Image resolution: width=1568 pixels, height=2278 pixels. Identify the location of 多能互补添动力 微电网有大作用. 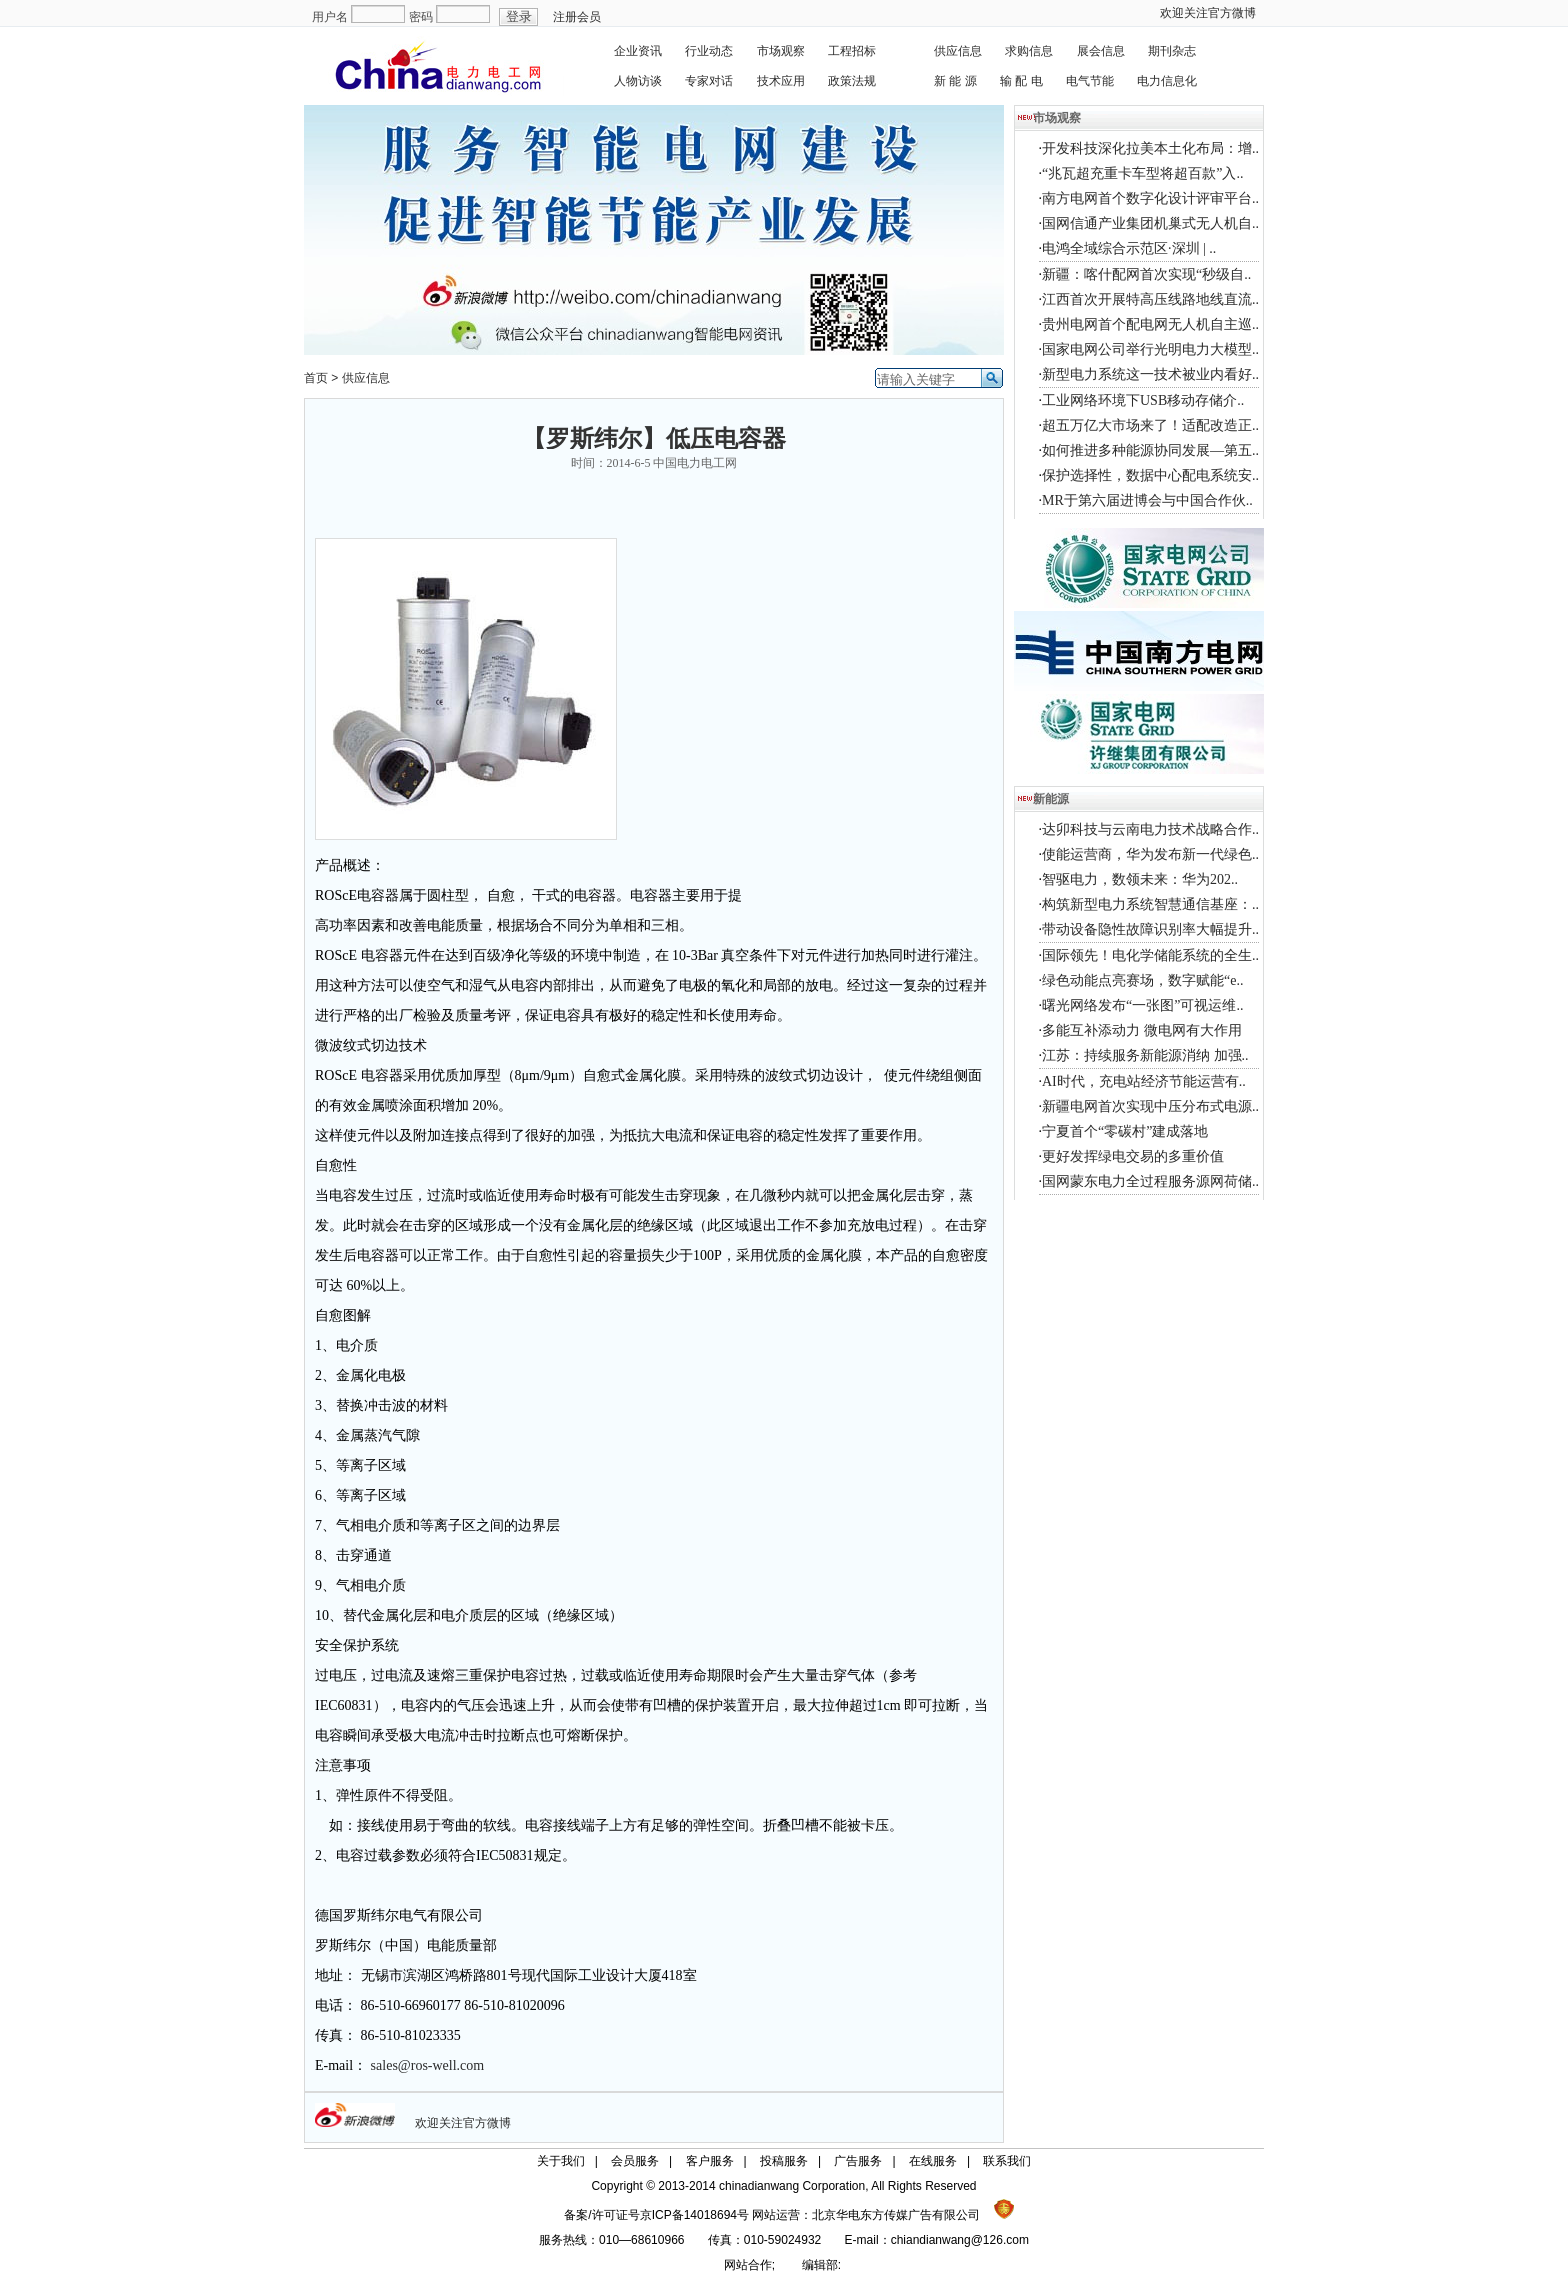
(1142, 1030).